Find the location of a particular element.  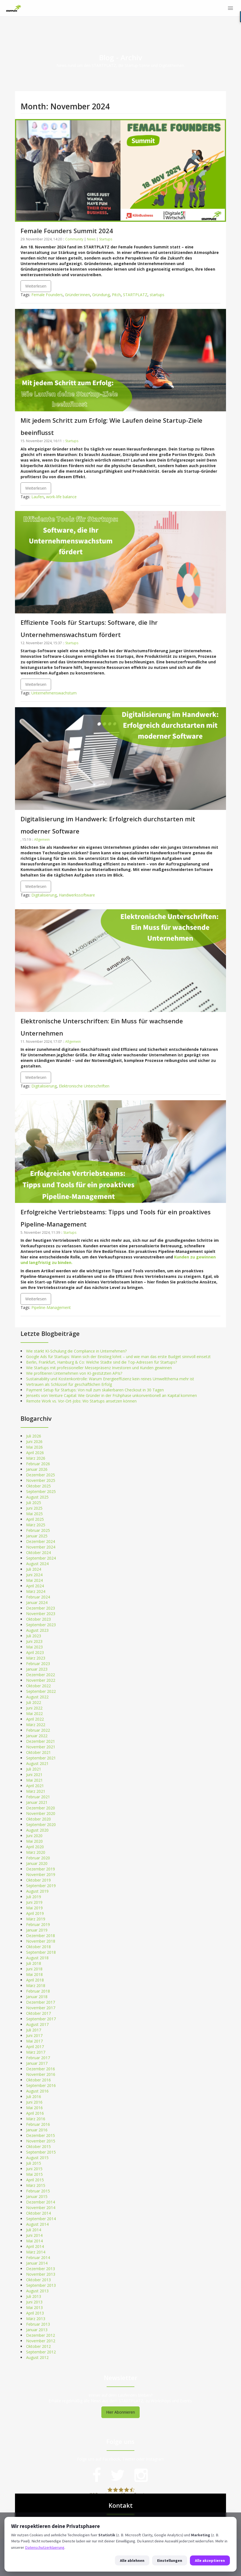

September 2016 is located at coordinates (41, 2085).